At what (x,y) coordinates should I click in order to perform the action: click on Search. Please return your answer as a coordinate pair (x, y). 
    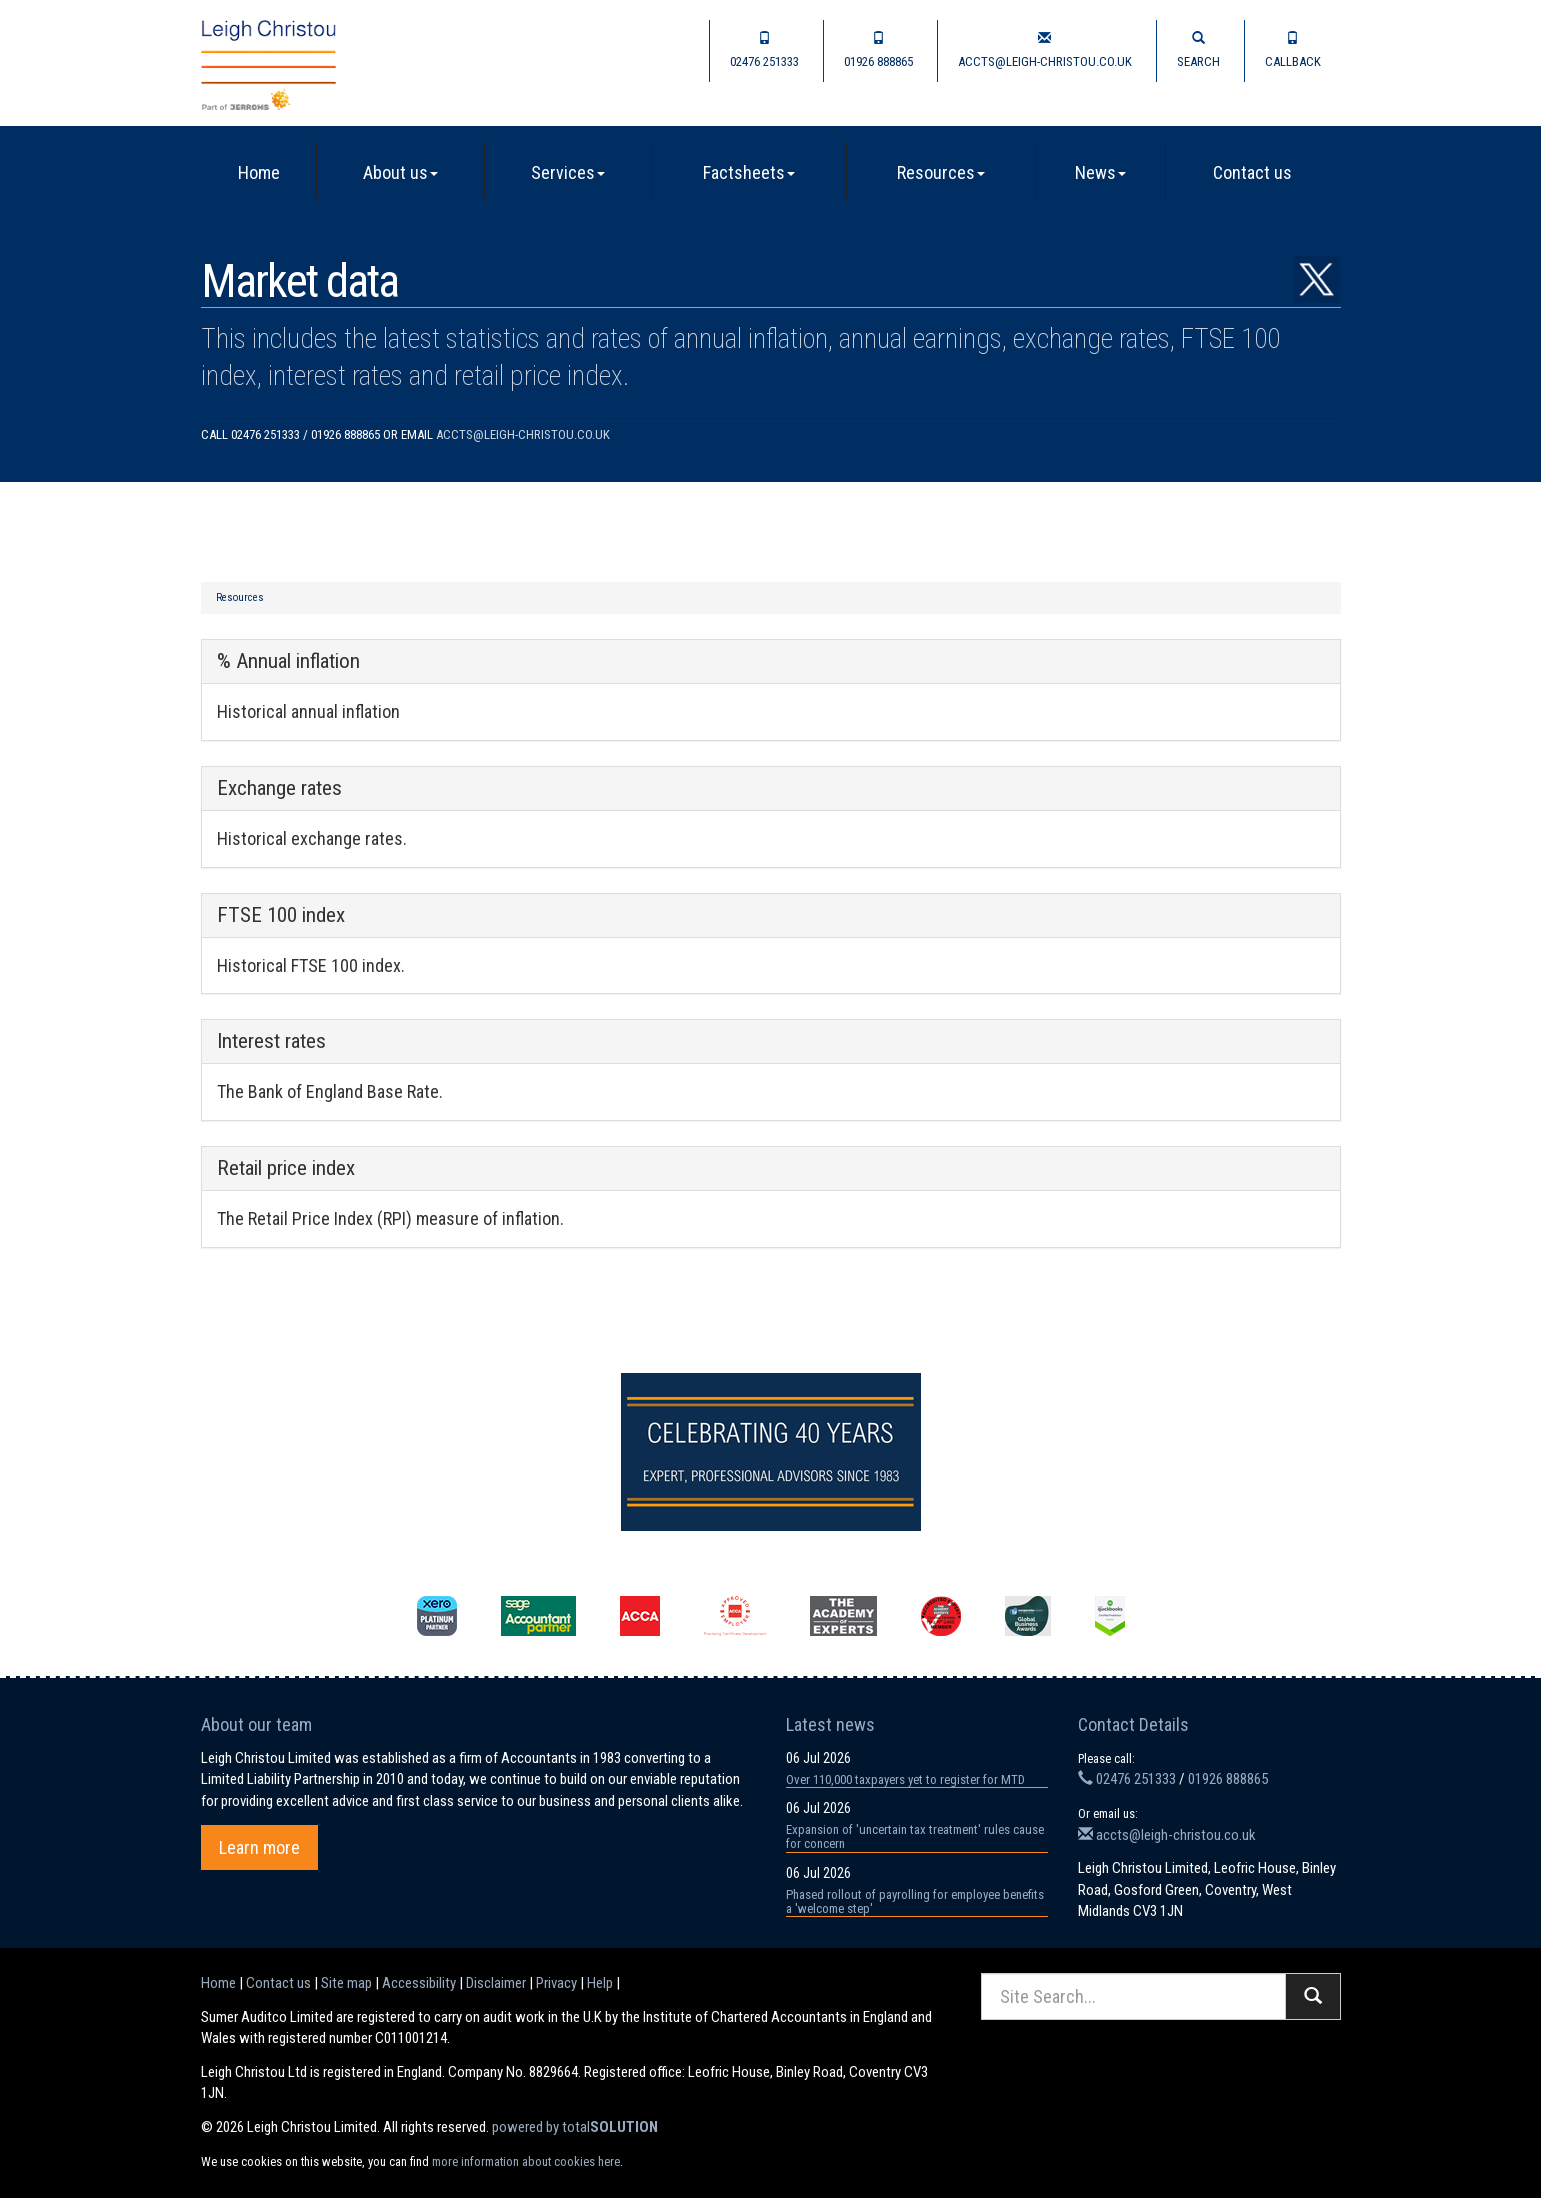
    Looking at the image, I should click on (1198, 50).